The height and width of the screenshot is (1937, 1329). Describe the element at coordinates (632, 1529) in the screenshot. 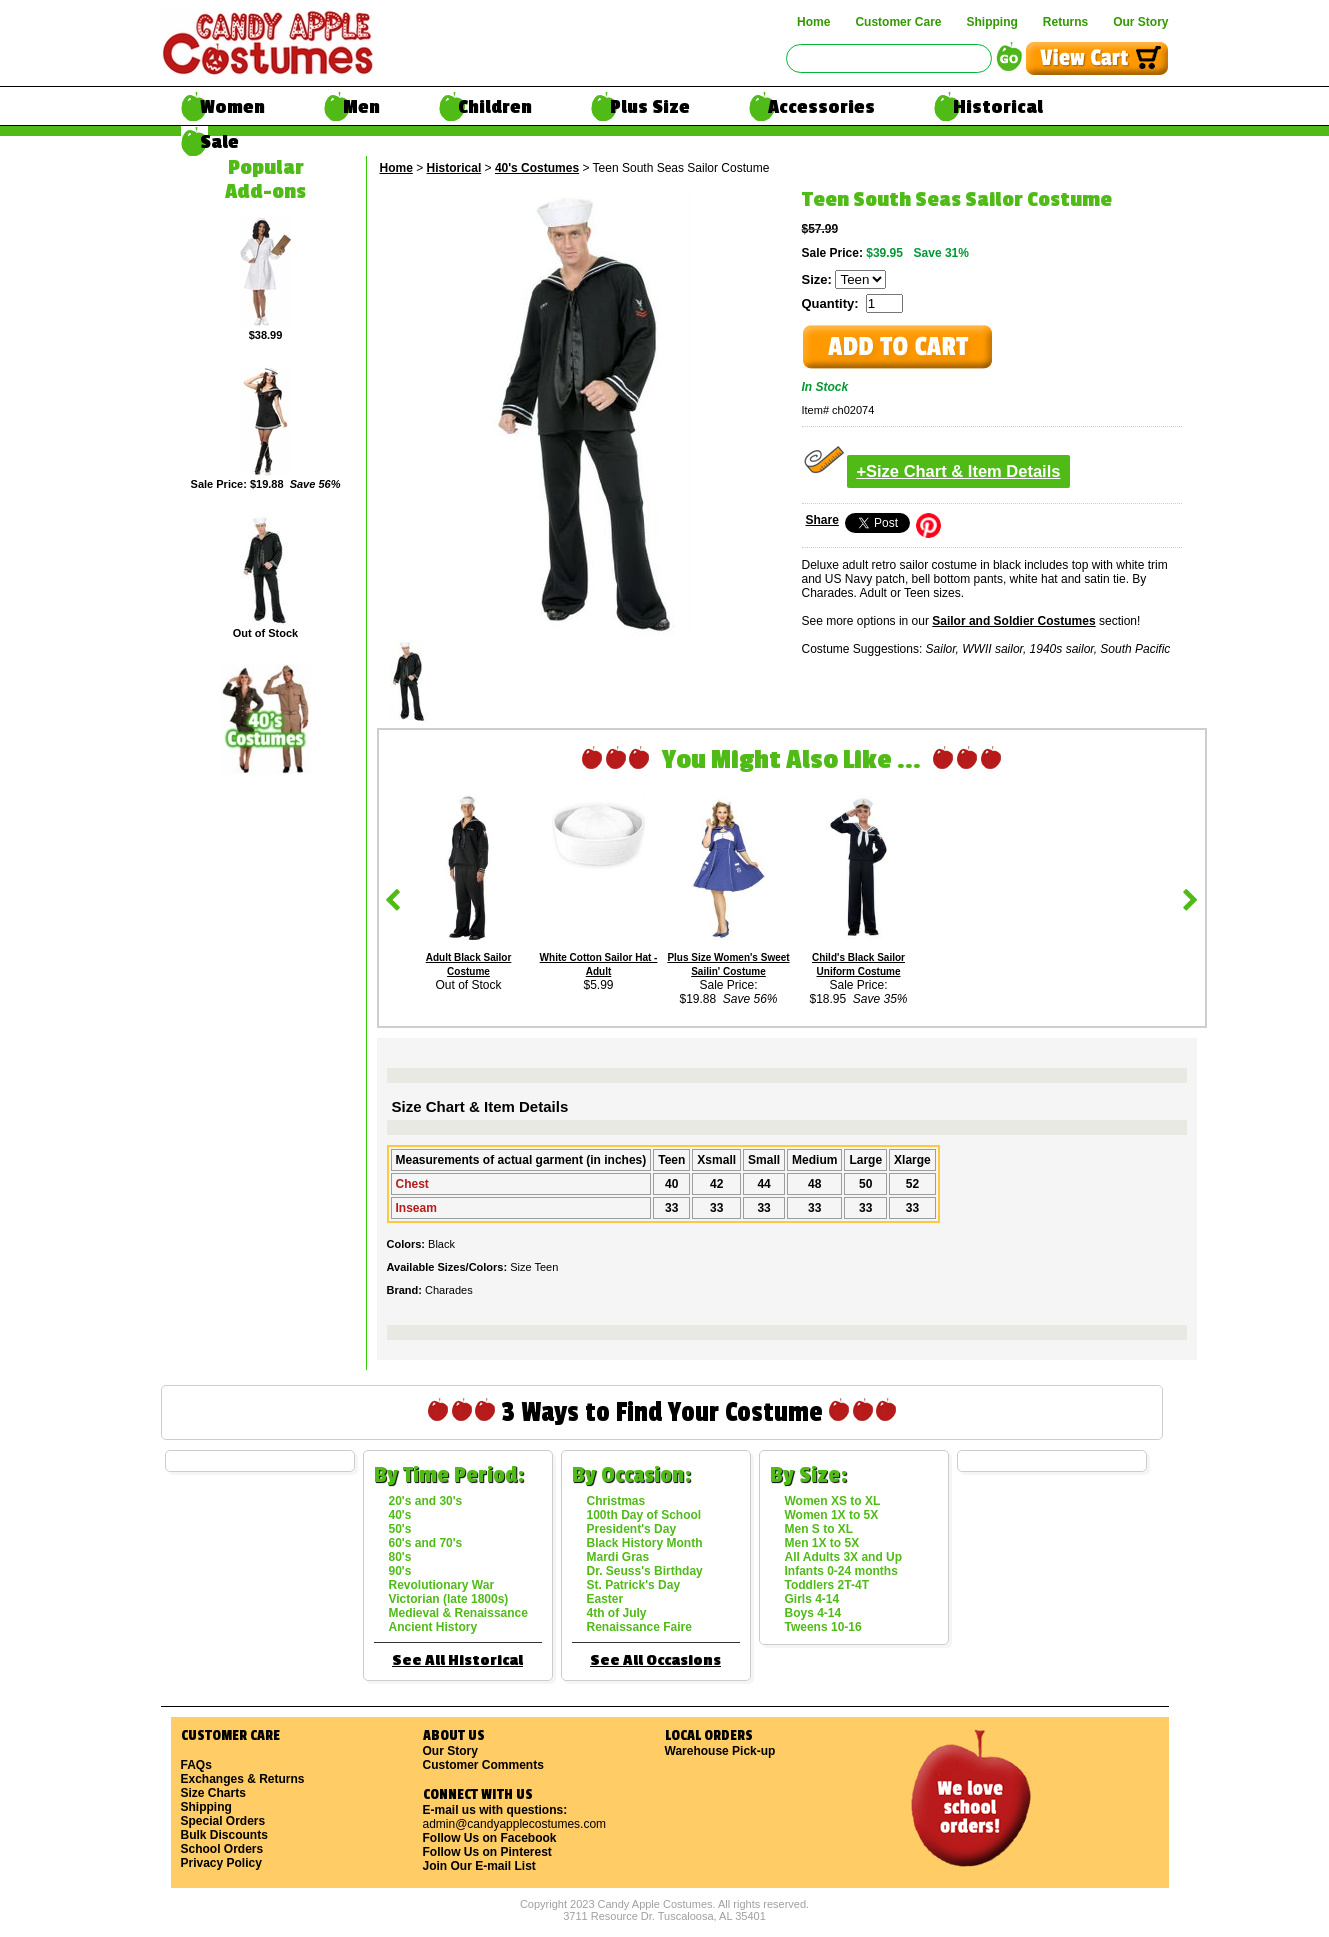

I see `President's Day` at that location.